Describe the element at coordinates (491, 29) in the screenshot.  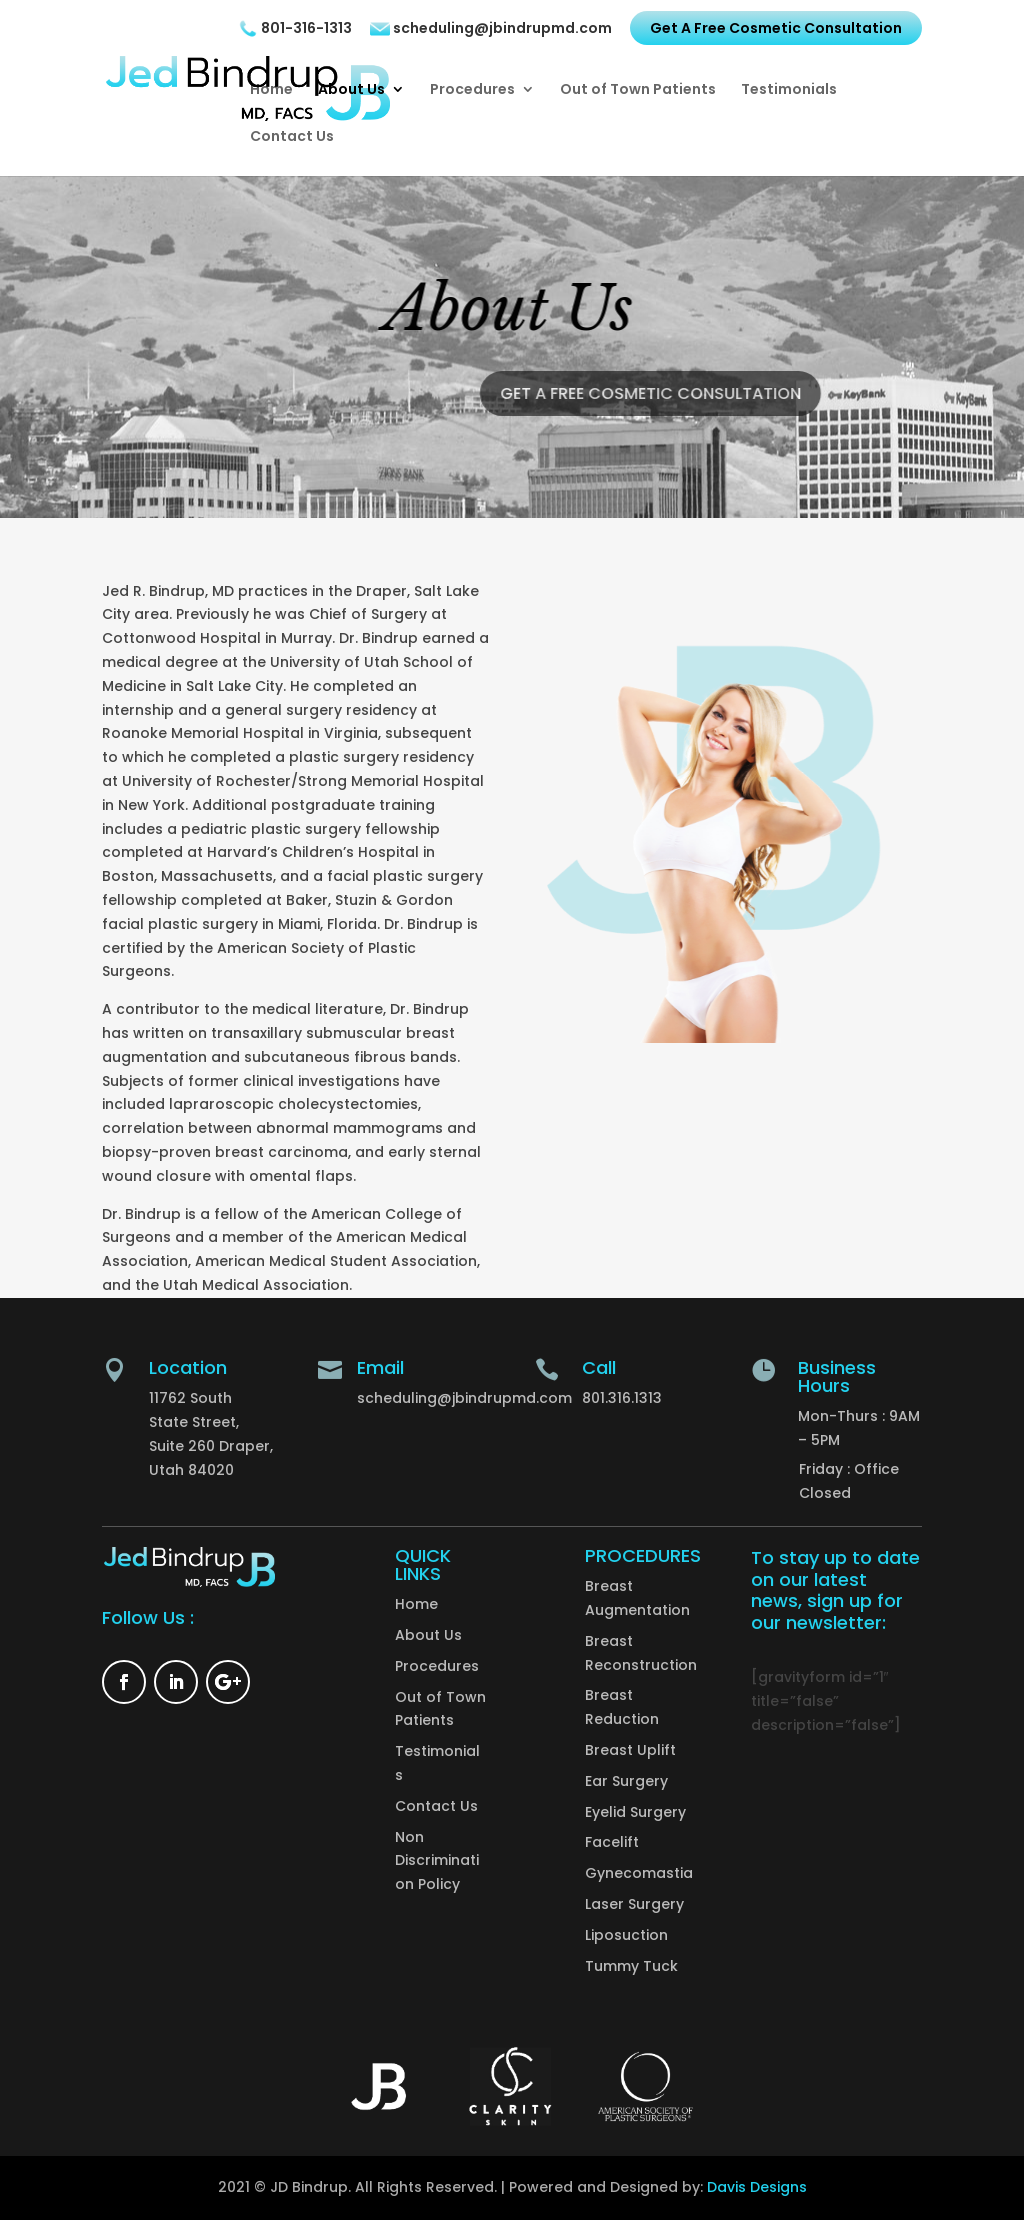
I see `scheduling@jbindrupmd.com` at that location.